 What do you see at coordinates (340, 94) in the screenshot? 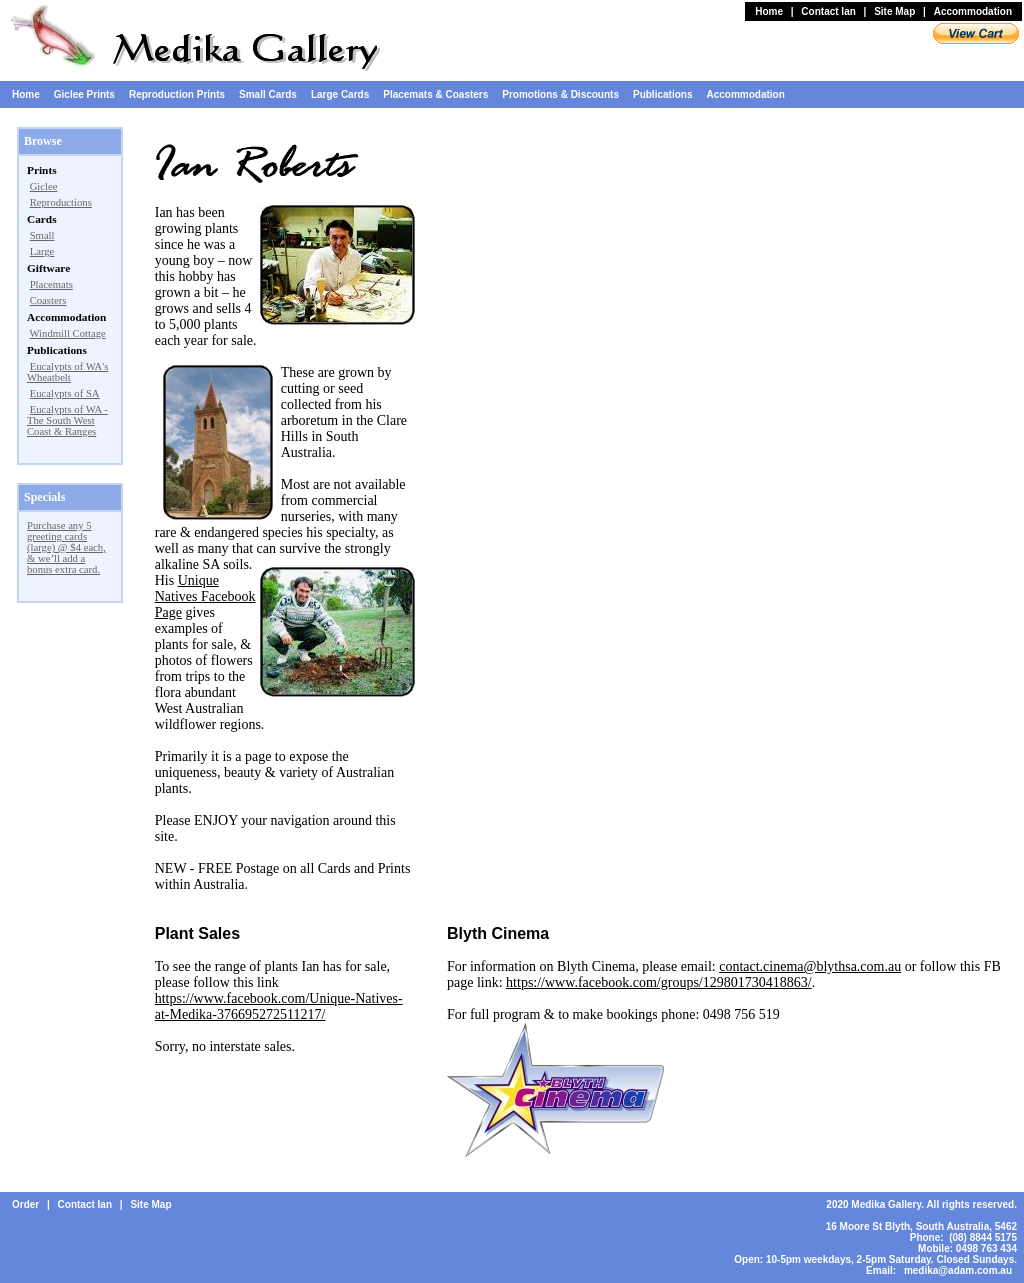
I see `Large Cards` at bounding box center [340, 94].